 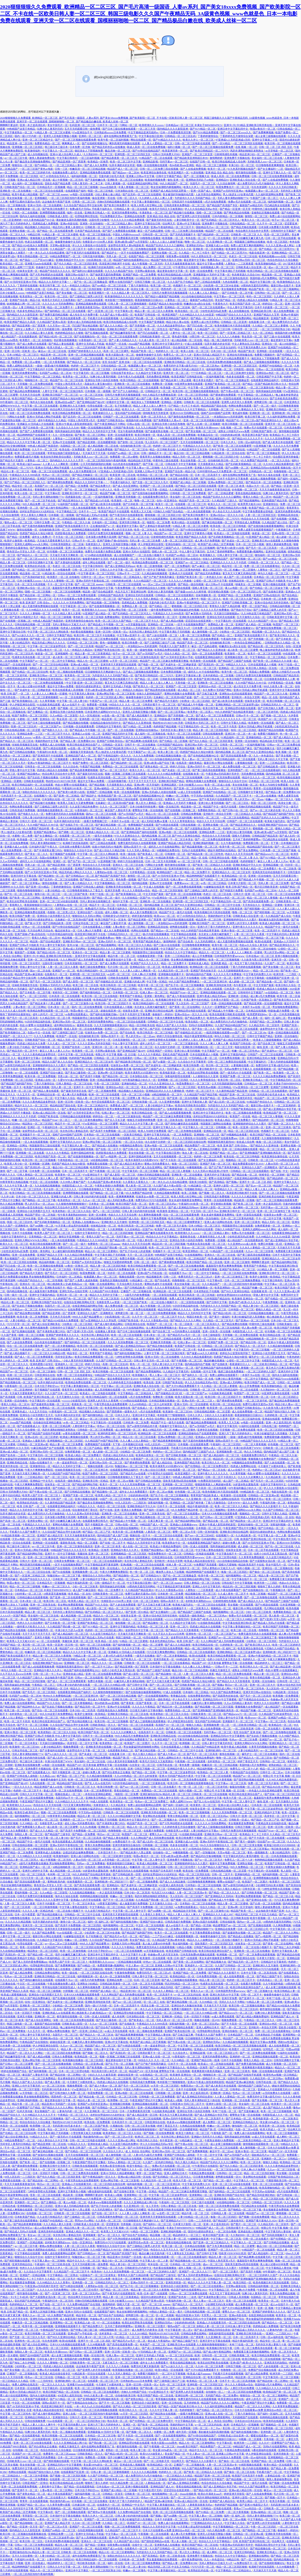 I want to click on 亚洲中文无码成人手机版, so click(x=90, y=343).